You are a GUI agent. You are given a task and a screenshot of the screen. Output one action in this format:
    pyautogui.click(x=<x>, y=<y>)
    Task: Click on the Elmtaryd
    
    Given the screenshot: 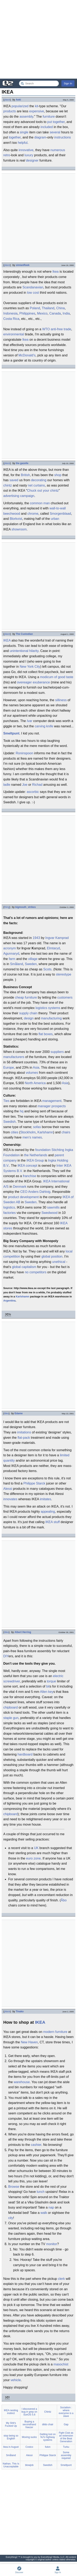 What is the action you would take?
    pyautogui.click(x=53, y=948)
    